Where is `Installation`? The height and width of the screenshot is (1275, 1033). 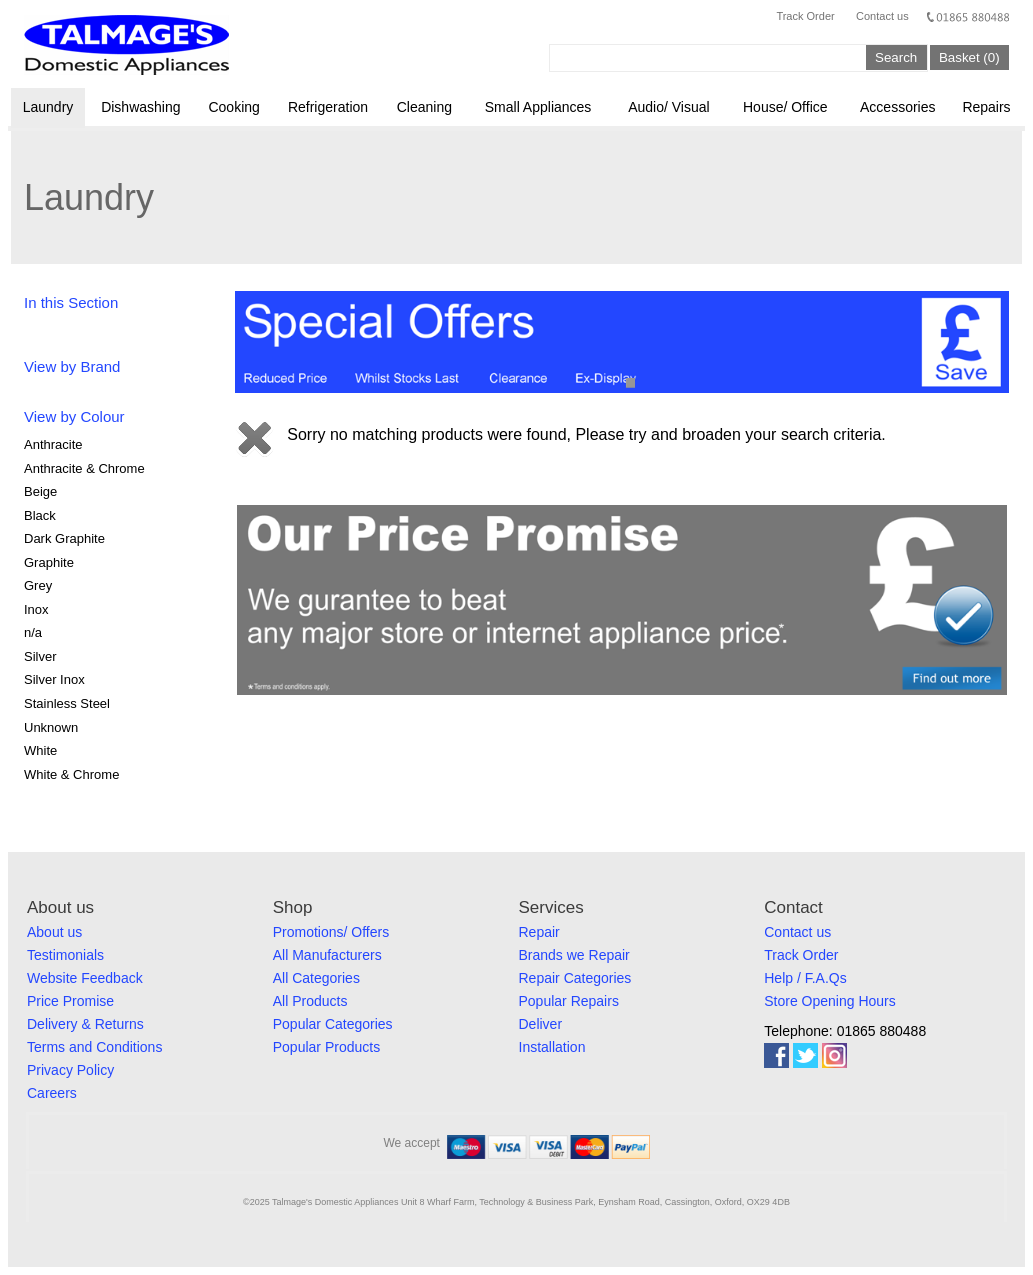 Installation is located at coordinates (552, 1047).